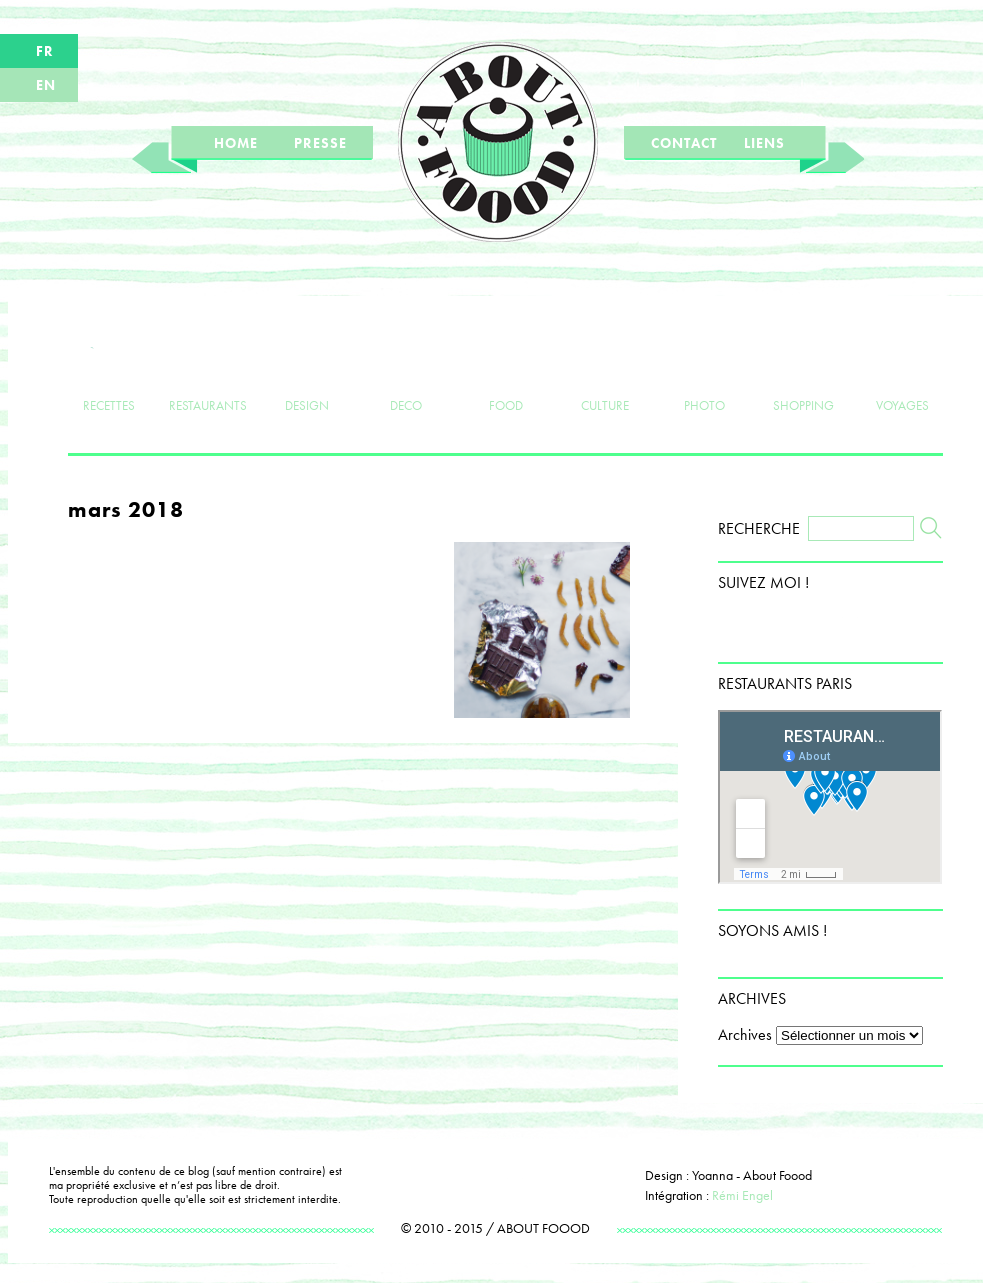  What do you see at coordinates (684, 143) in the screenshot?
I see `CONTACT` at bounding box center [684, 143].